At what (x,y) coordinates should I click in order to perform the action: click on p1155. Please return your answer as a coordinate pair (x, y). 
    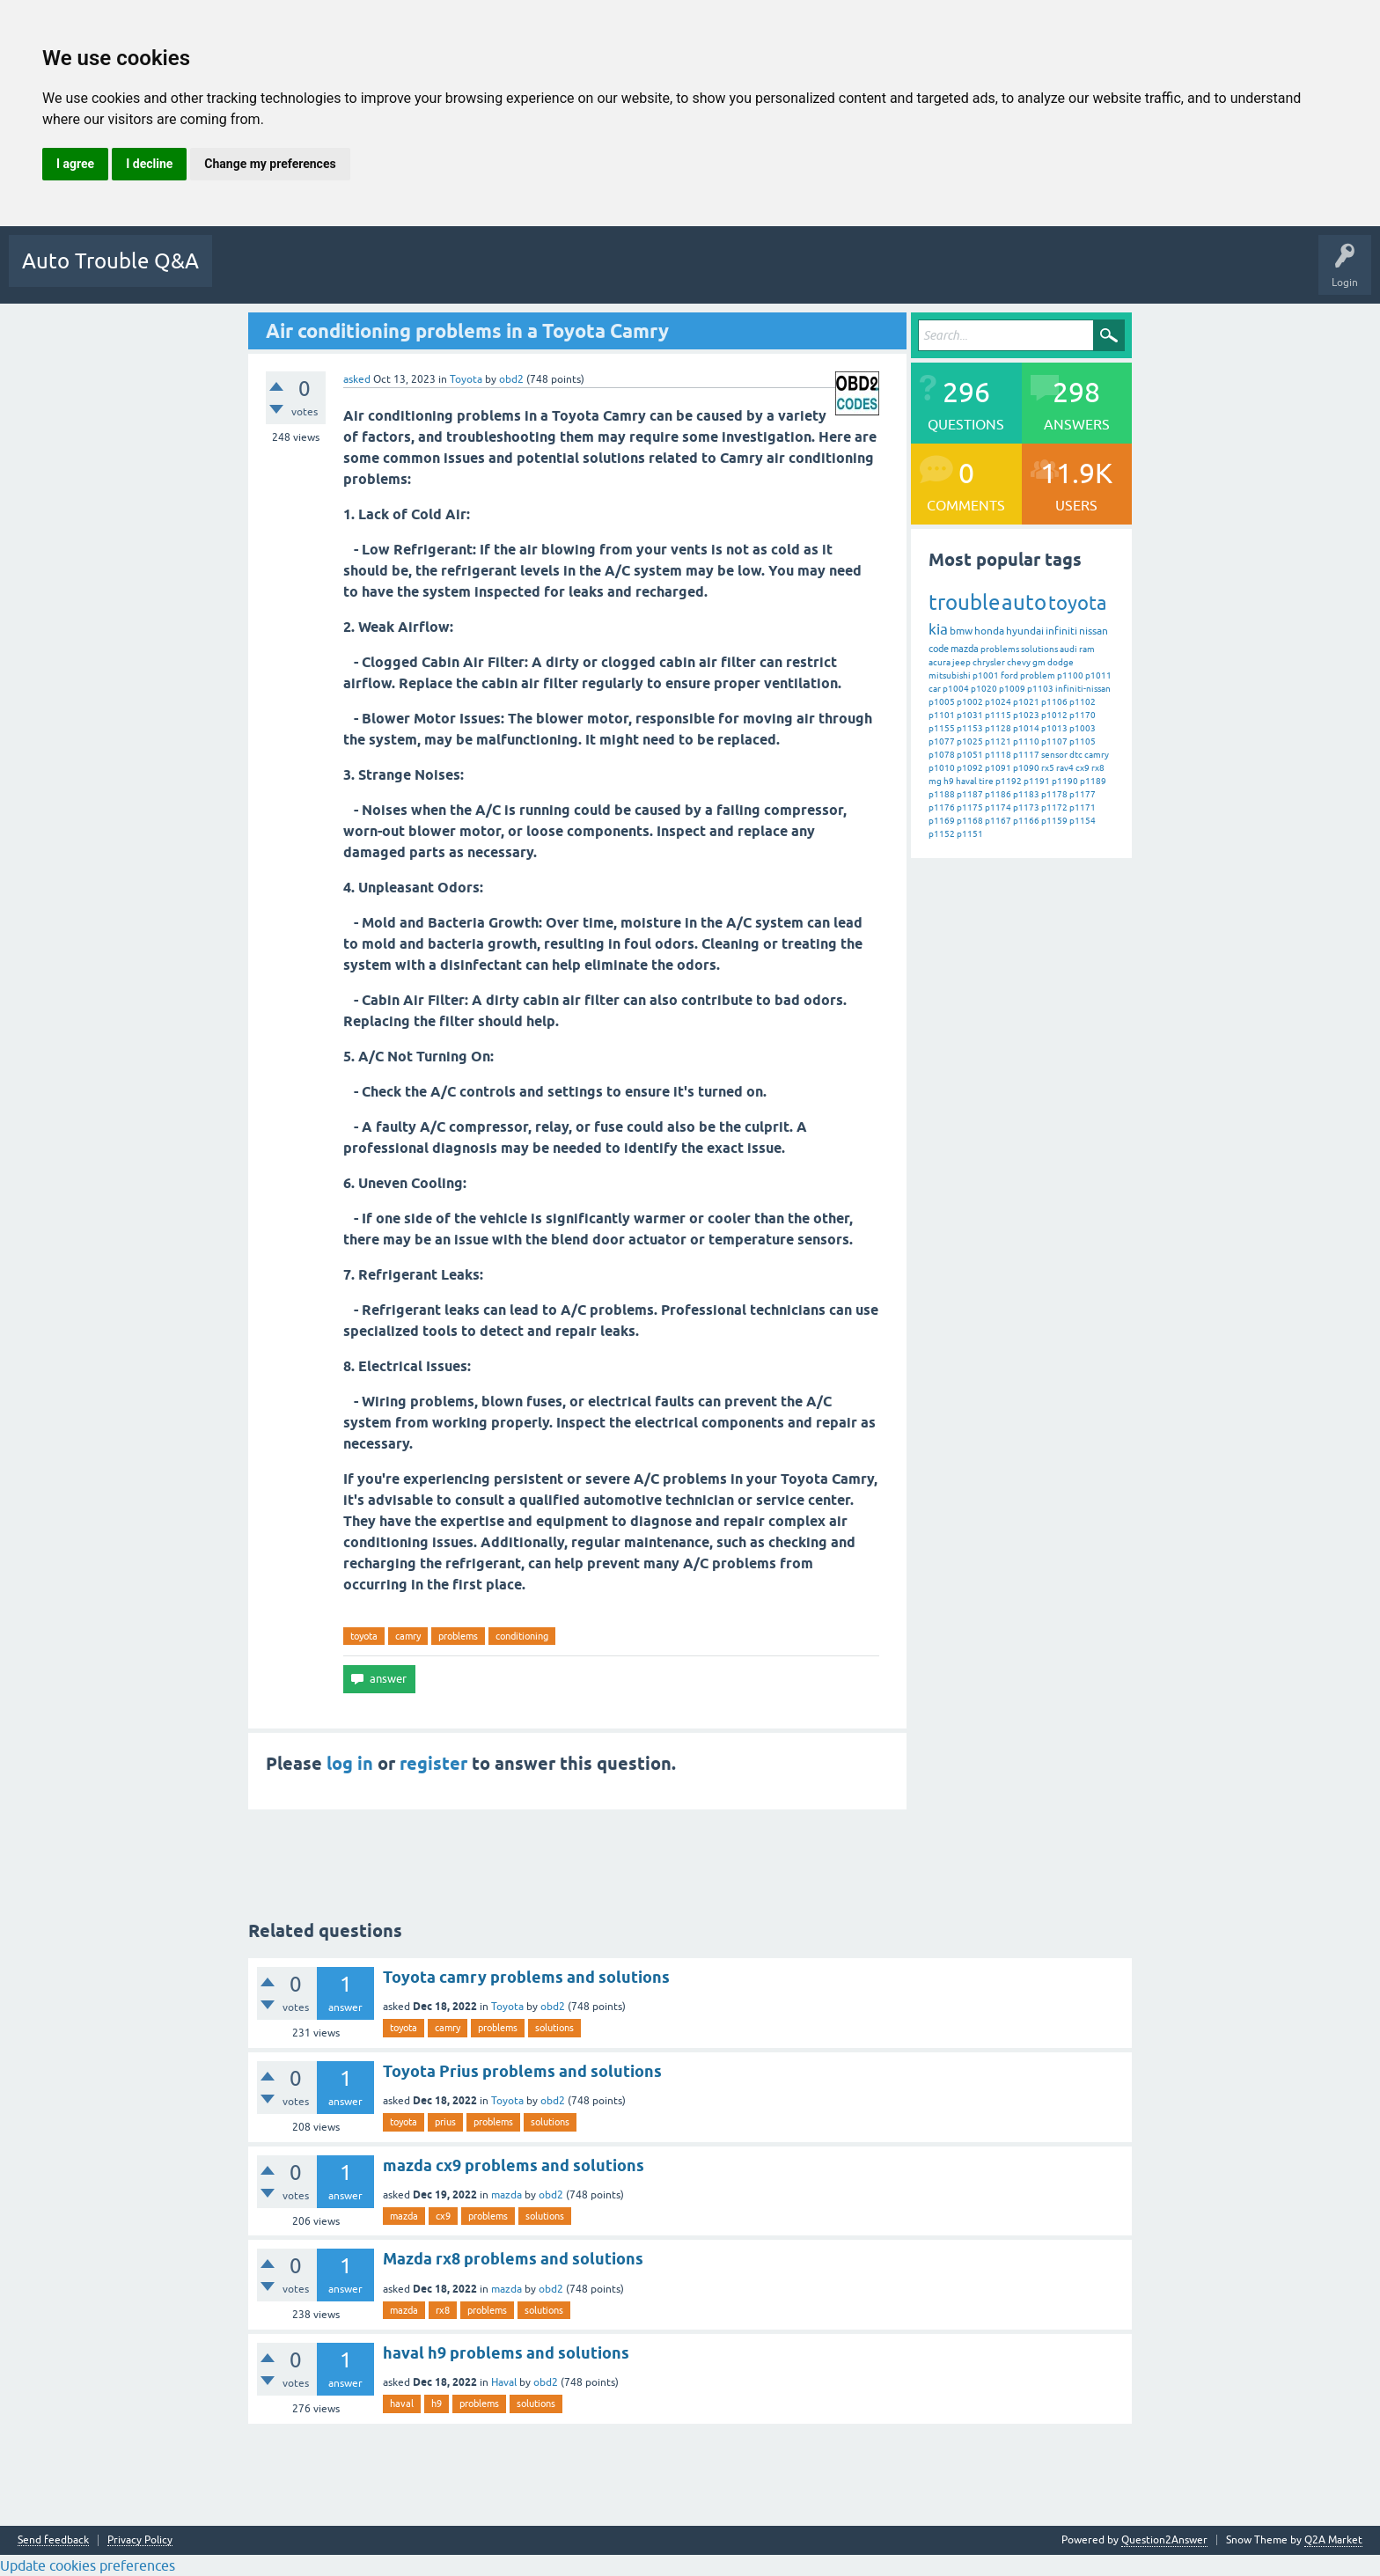
    Looking at the image, I should click on (942, 728).